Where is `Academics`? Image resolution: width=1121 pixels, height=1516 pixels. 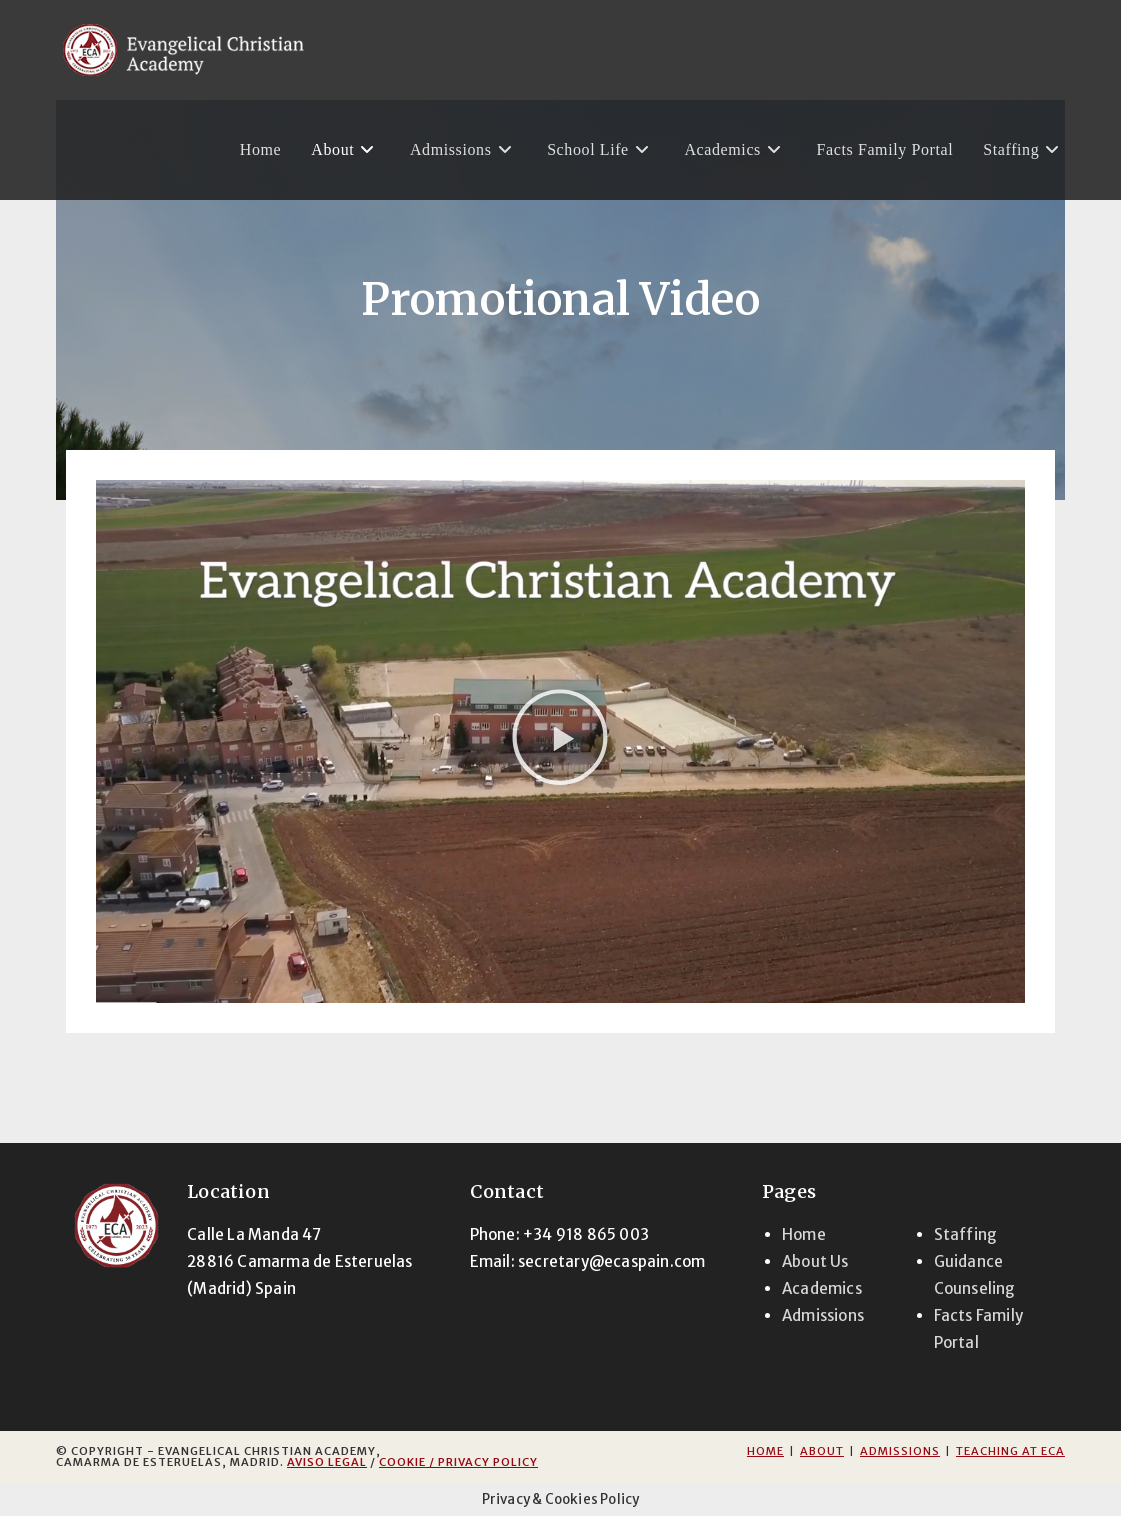 Academics is located at coordinates (822, 1288).